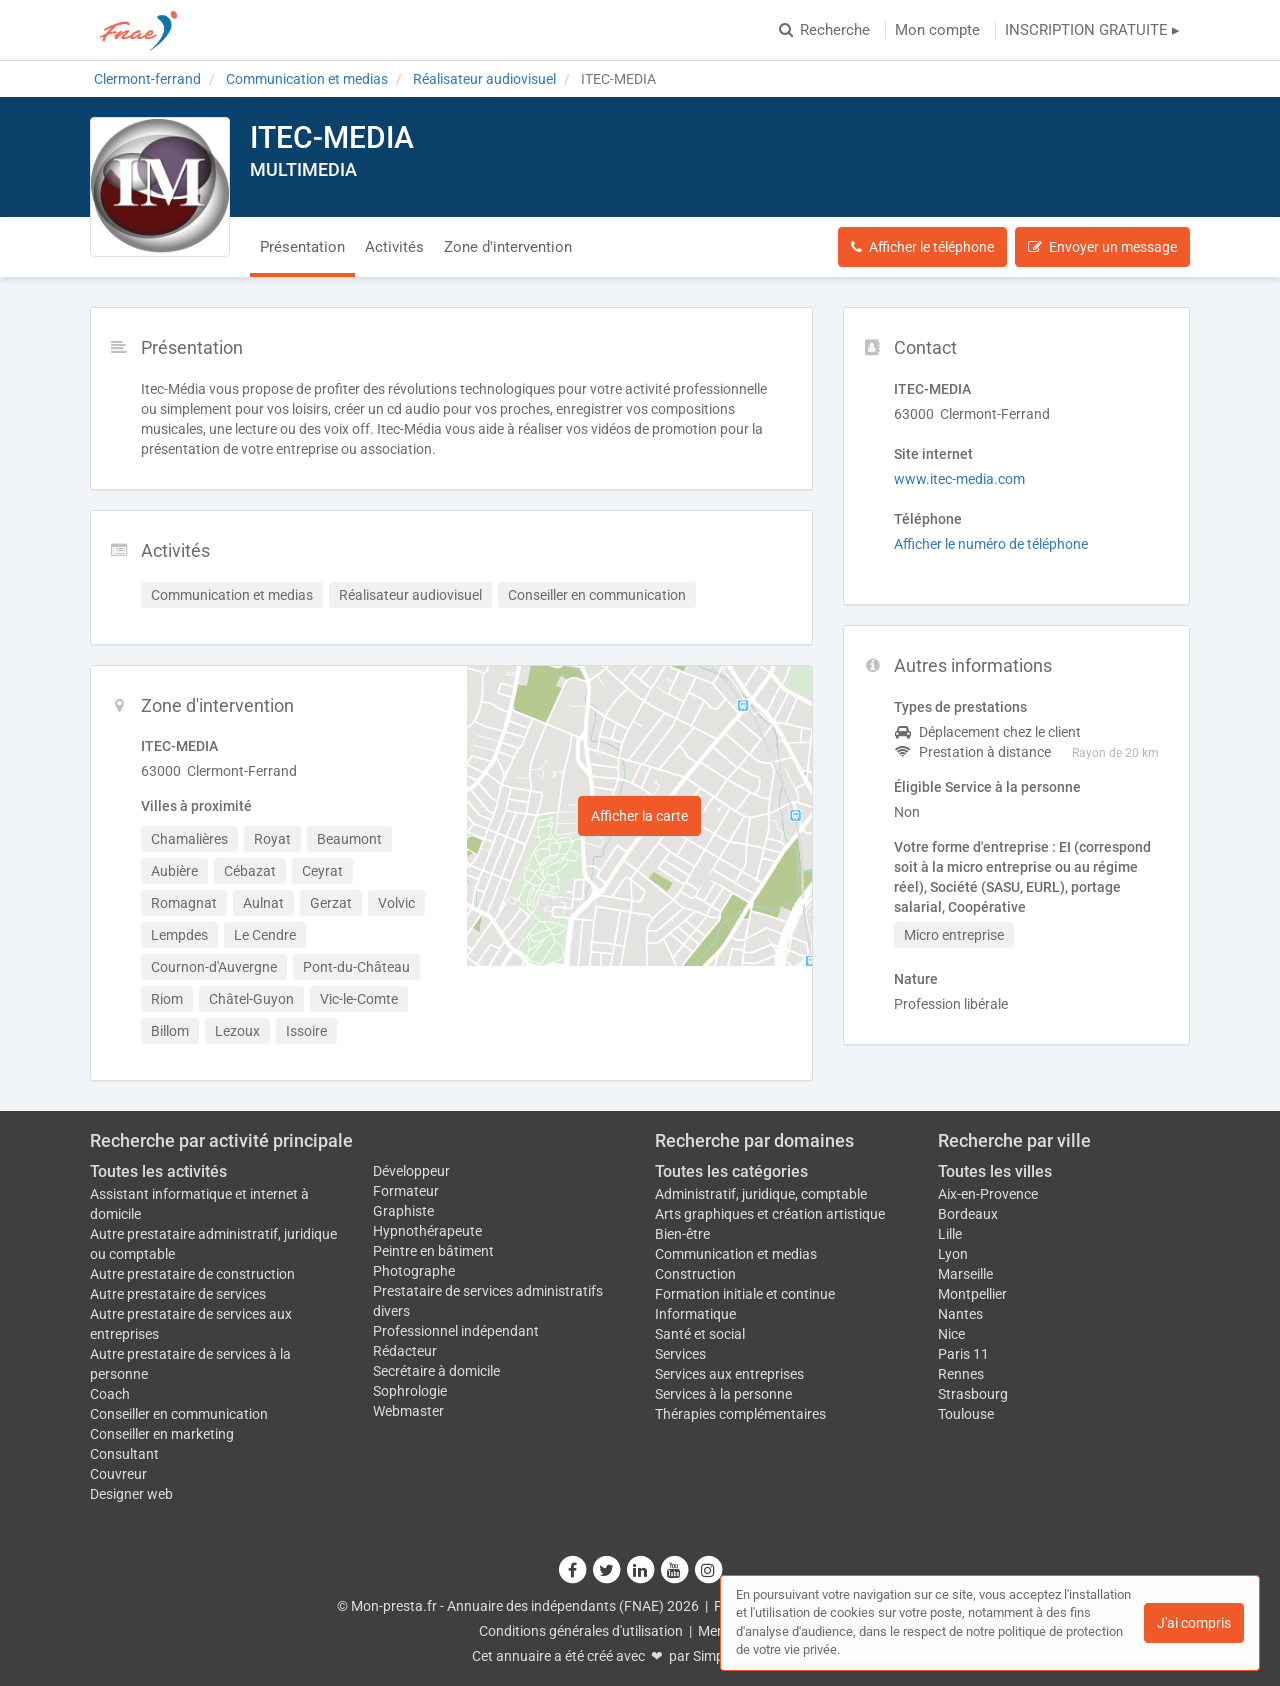 This screenshot has height=1686, width=1280. Describe the element at coordinates (456, 1331) in the screenshot. I see `Professionnel indépendant` at that location.